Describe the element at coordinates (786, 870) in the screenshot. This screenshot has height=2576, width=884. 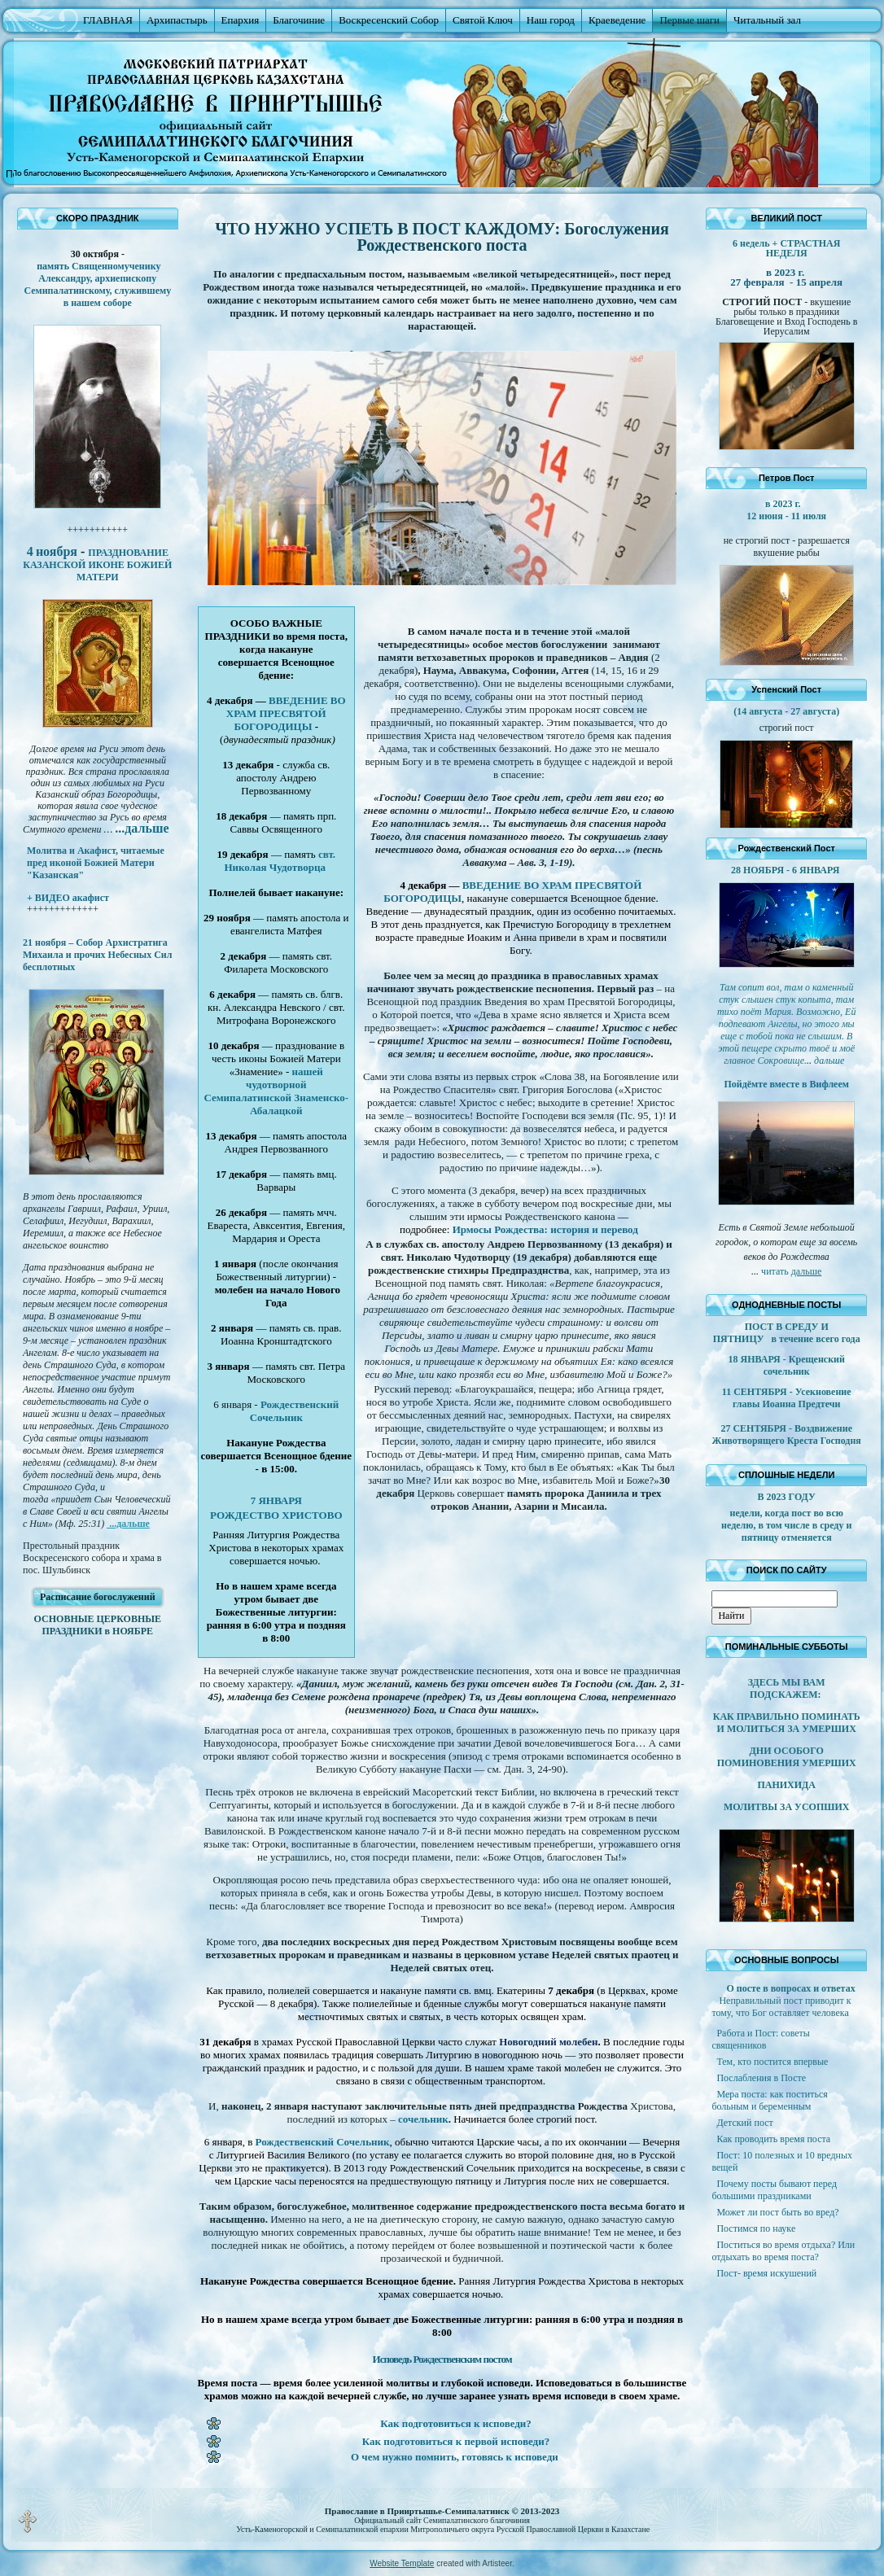
I see `28 НОЯБРЯ - 6 ЯНВАРЯ` at that location.